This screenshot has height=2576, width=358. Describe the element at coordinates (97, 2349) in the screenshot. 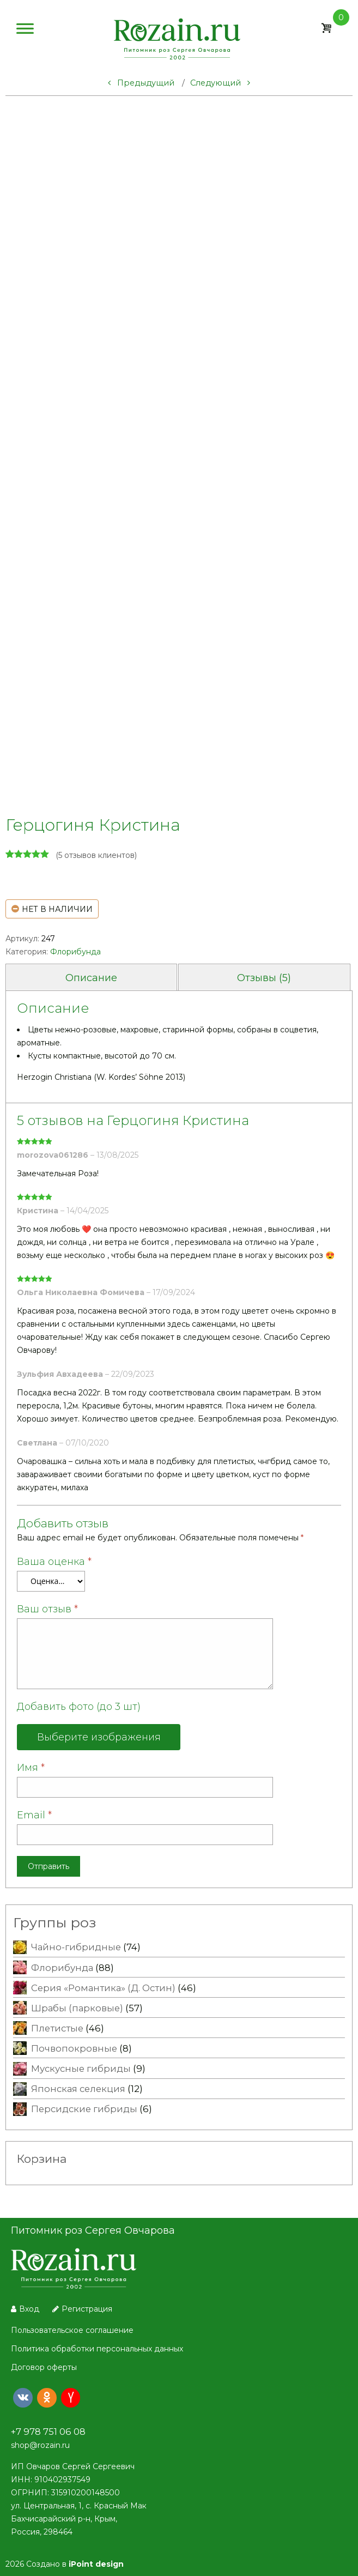

I see `Политика обработки персональных данных` at that location.